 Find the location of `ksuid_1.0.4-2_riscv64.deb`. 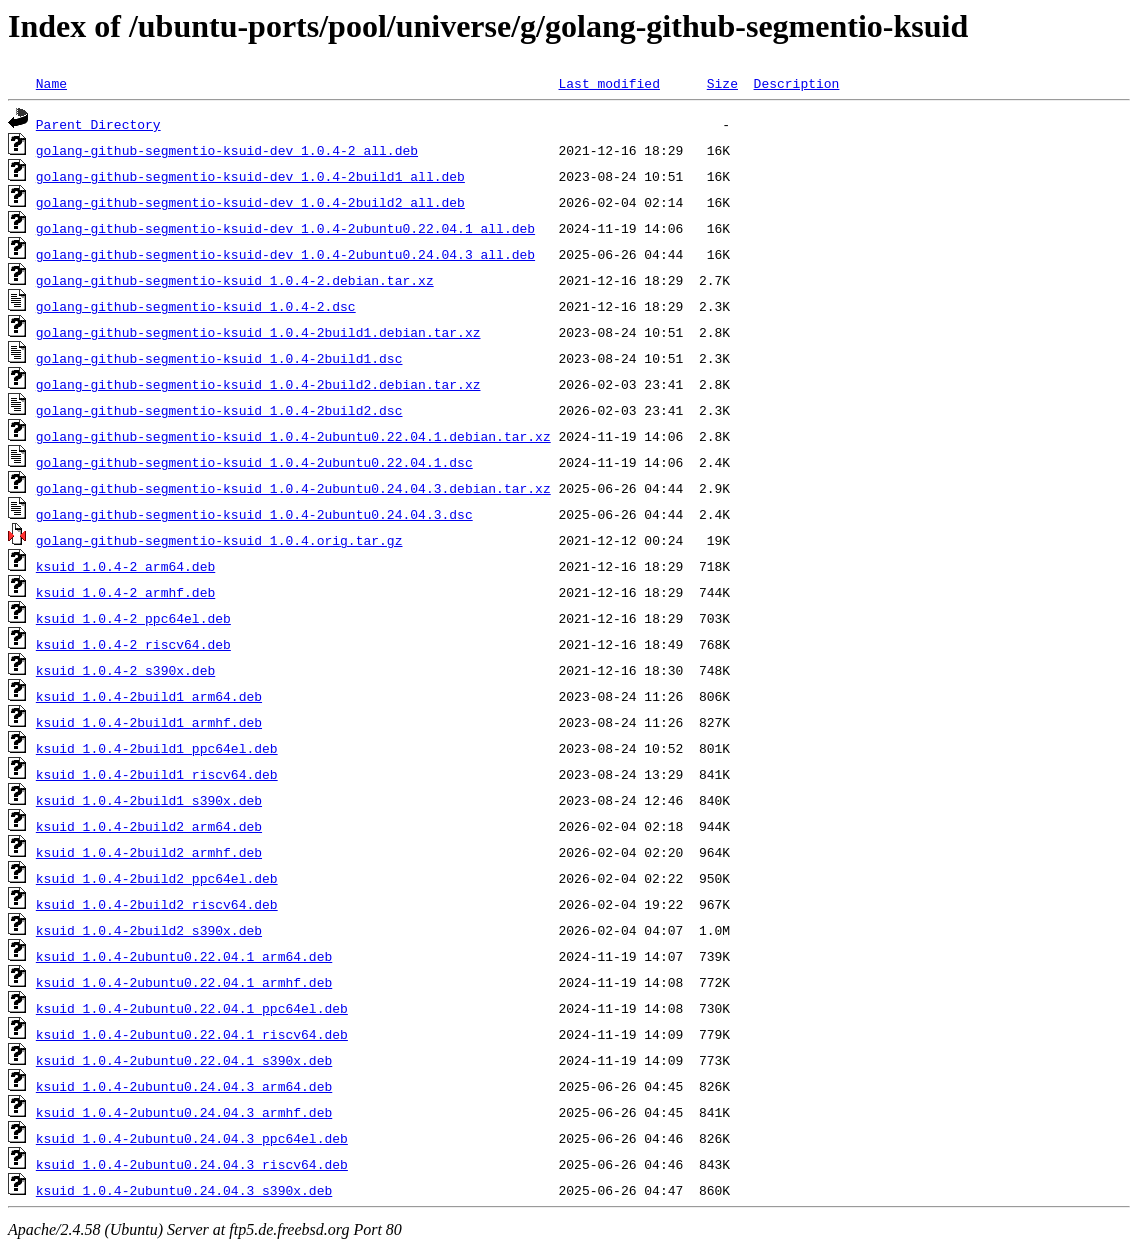

ksuid_1.0.4-2_riscv64.deb is located at coordinates (133, 644).